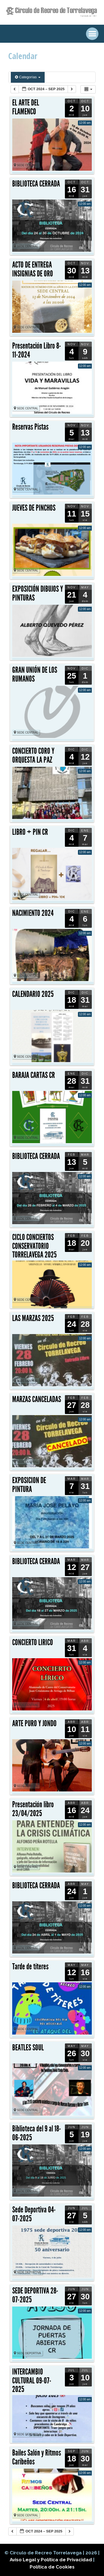 This screenshot has width=104, height=2576. I want to click on GRAN UNIÓN DE LOS RUMANOS, so click(34, 674).